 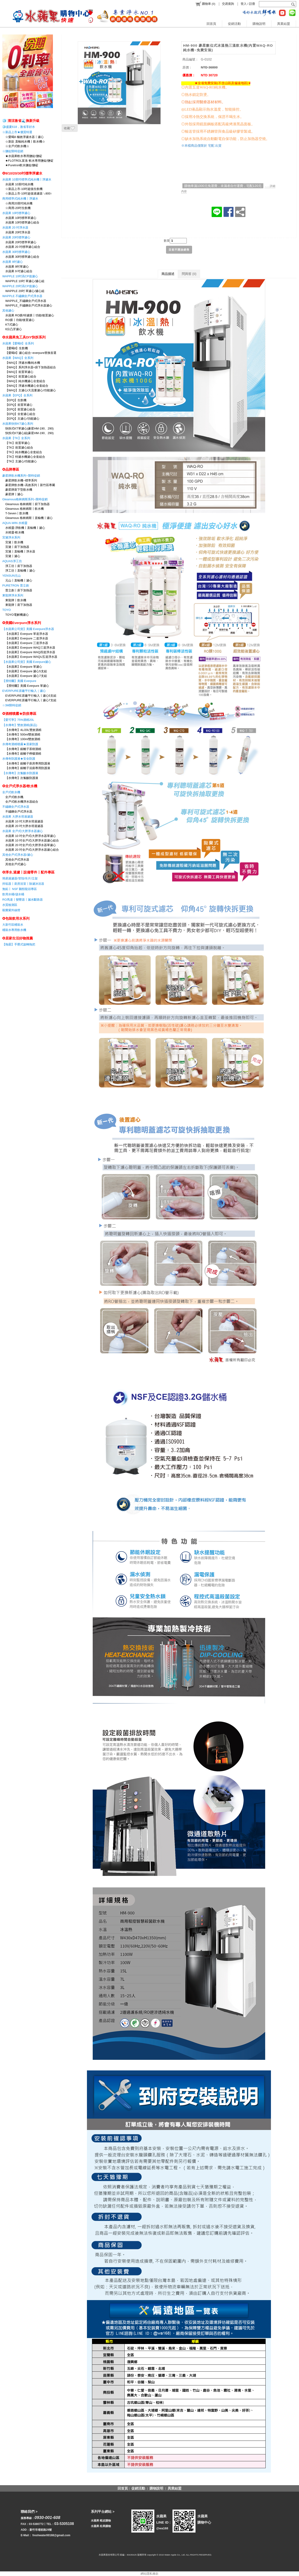 I want to click on 問與答, so click(x=189, y=274).